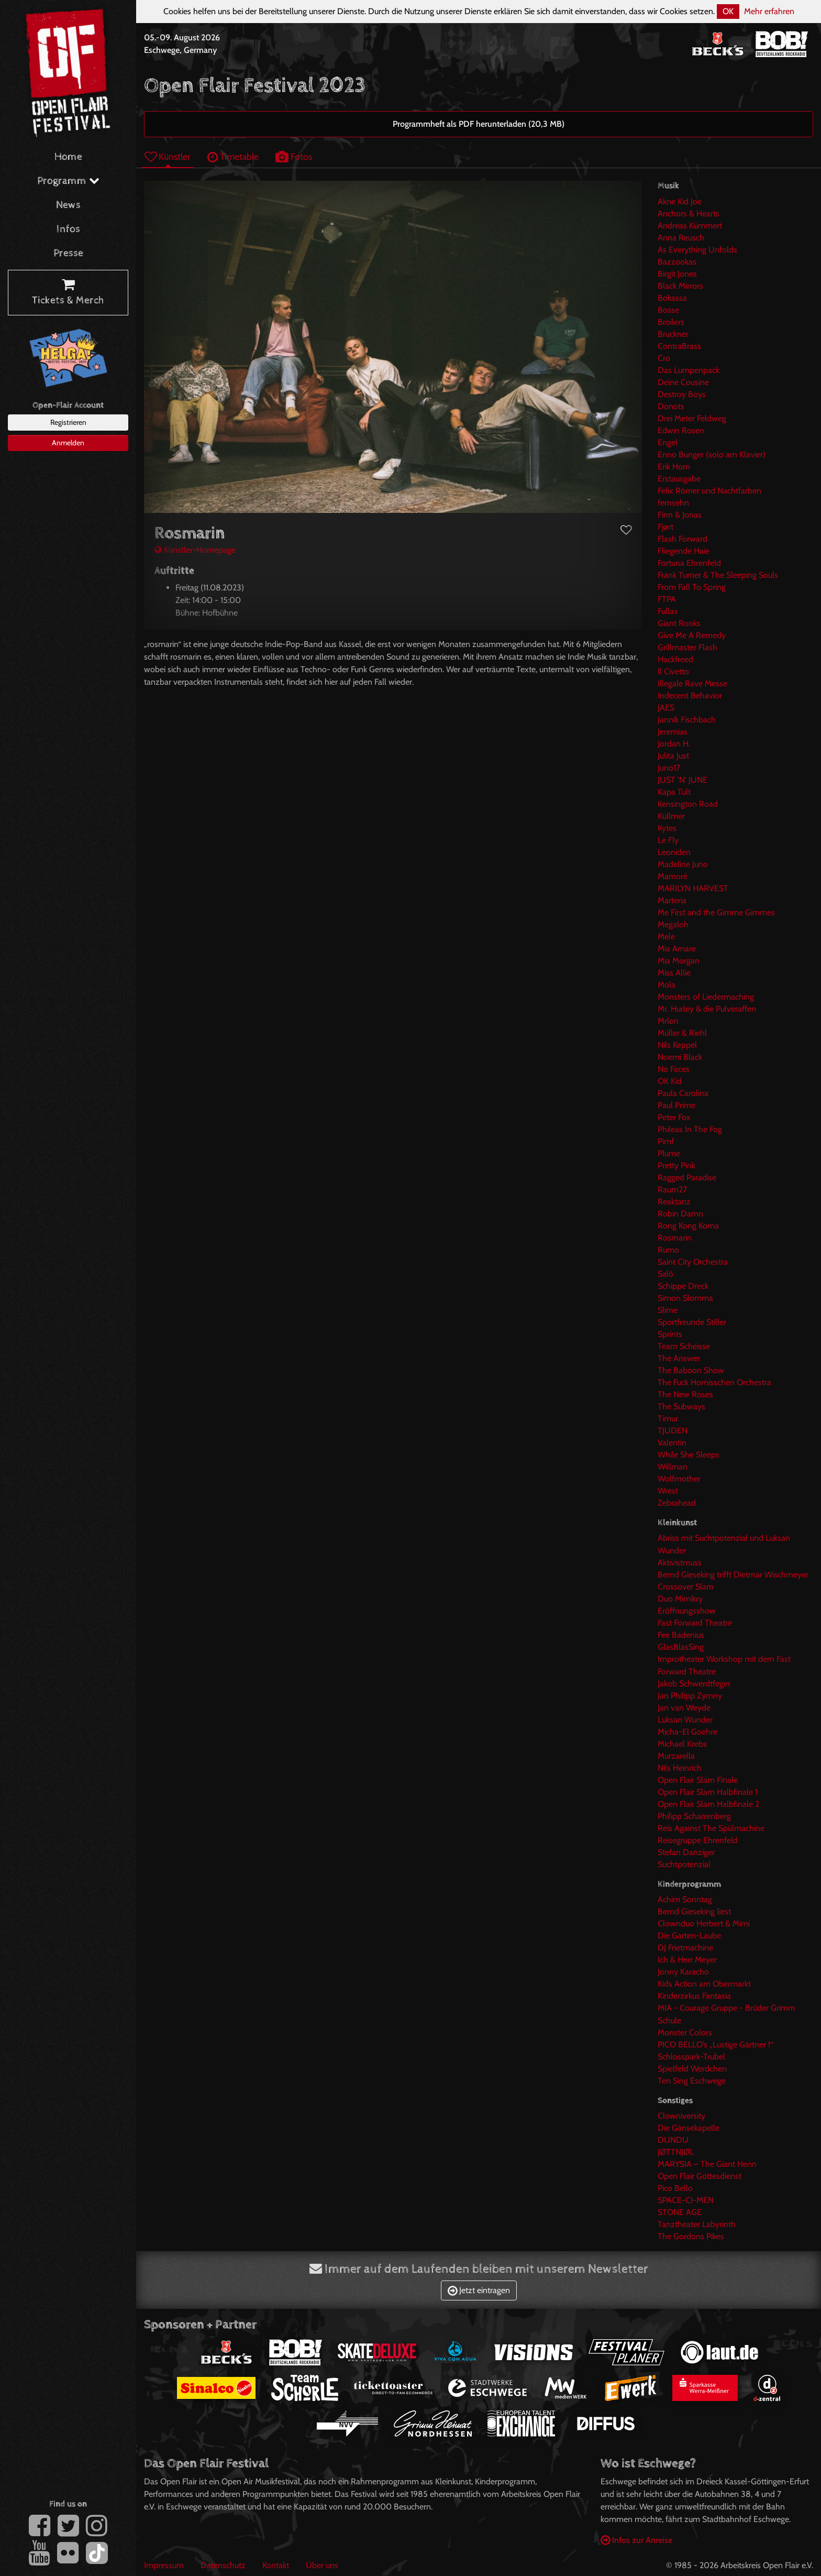 This screenshot has width=821, height=2576. Describe the element at coordinates (694, 1816) in the screenshot. I see `Philipp Scharrenberg` at that location.